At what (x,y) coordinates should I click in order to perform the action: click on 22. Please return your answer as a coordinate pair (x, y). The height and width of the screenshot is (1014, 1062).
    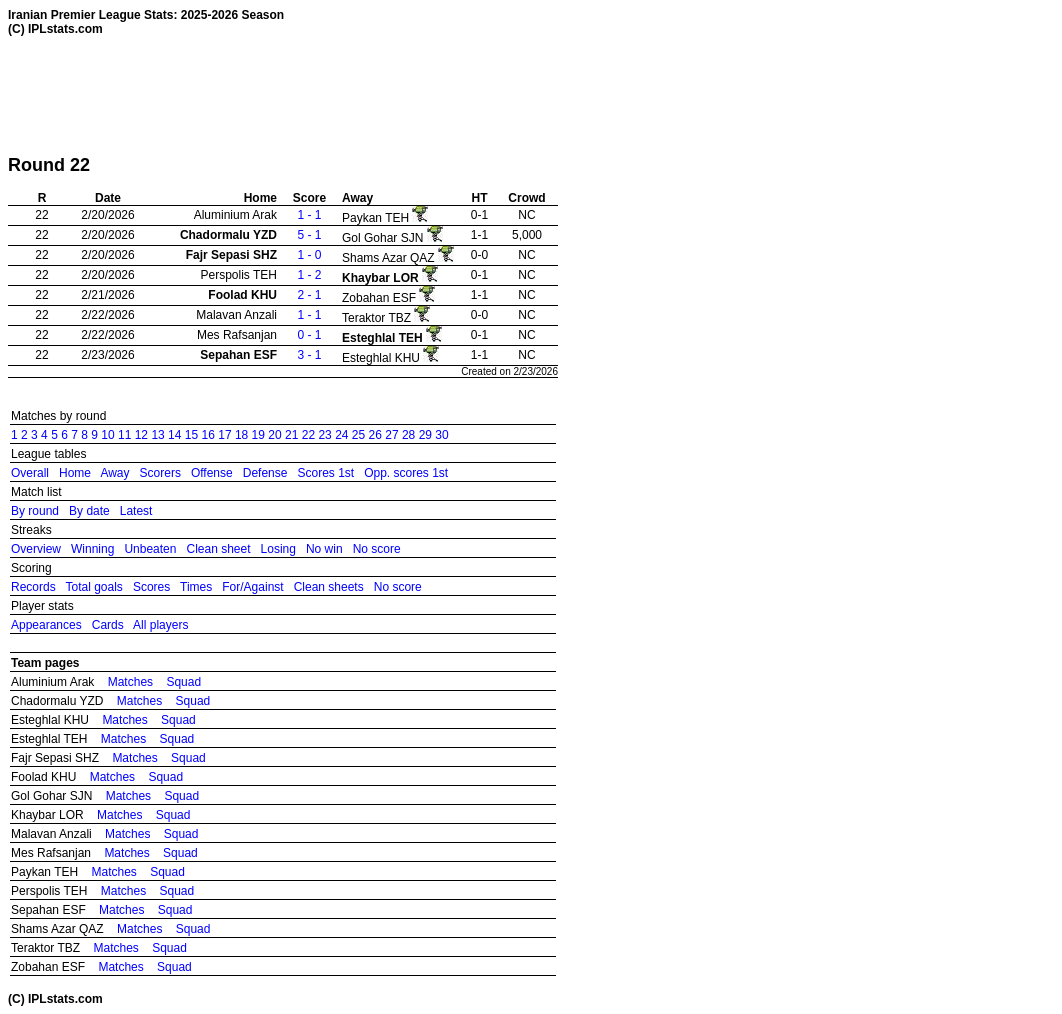
    Looking at the image, I should click on (308, 435).